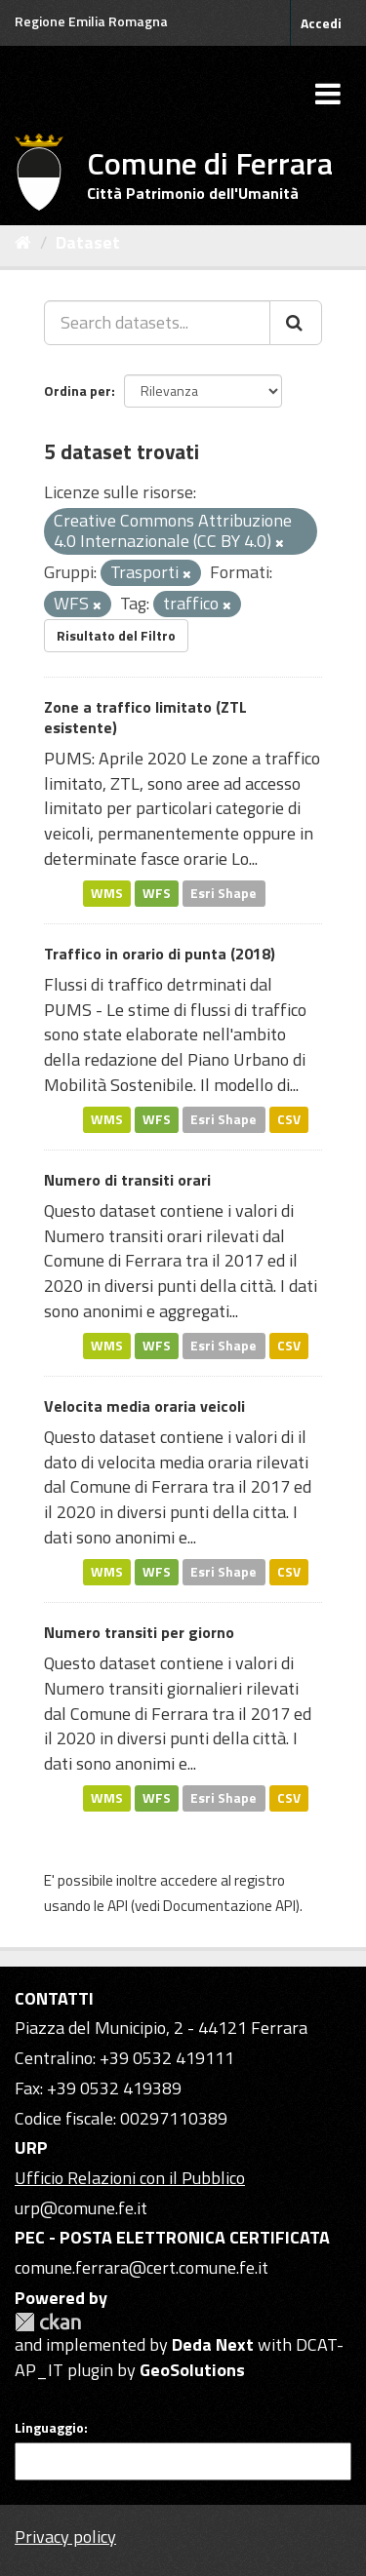 This screenshot has width=366, height=2576. Describe the element at coordinates (127, 1179) in the screenshot. I see `Numero di transiti orari` at that location.